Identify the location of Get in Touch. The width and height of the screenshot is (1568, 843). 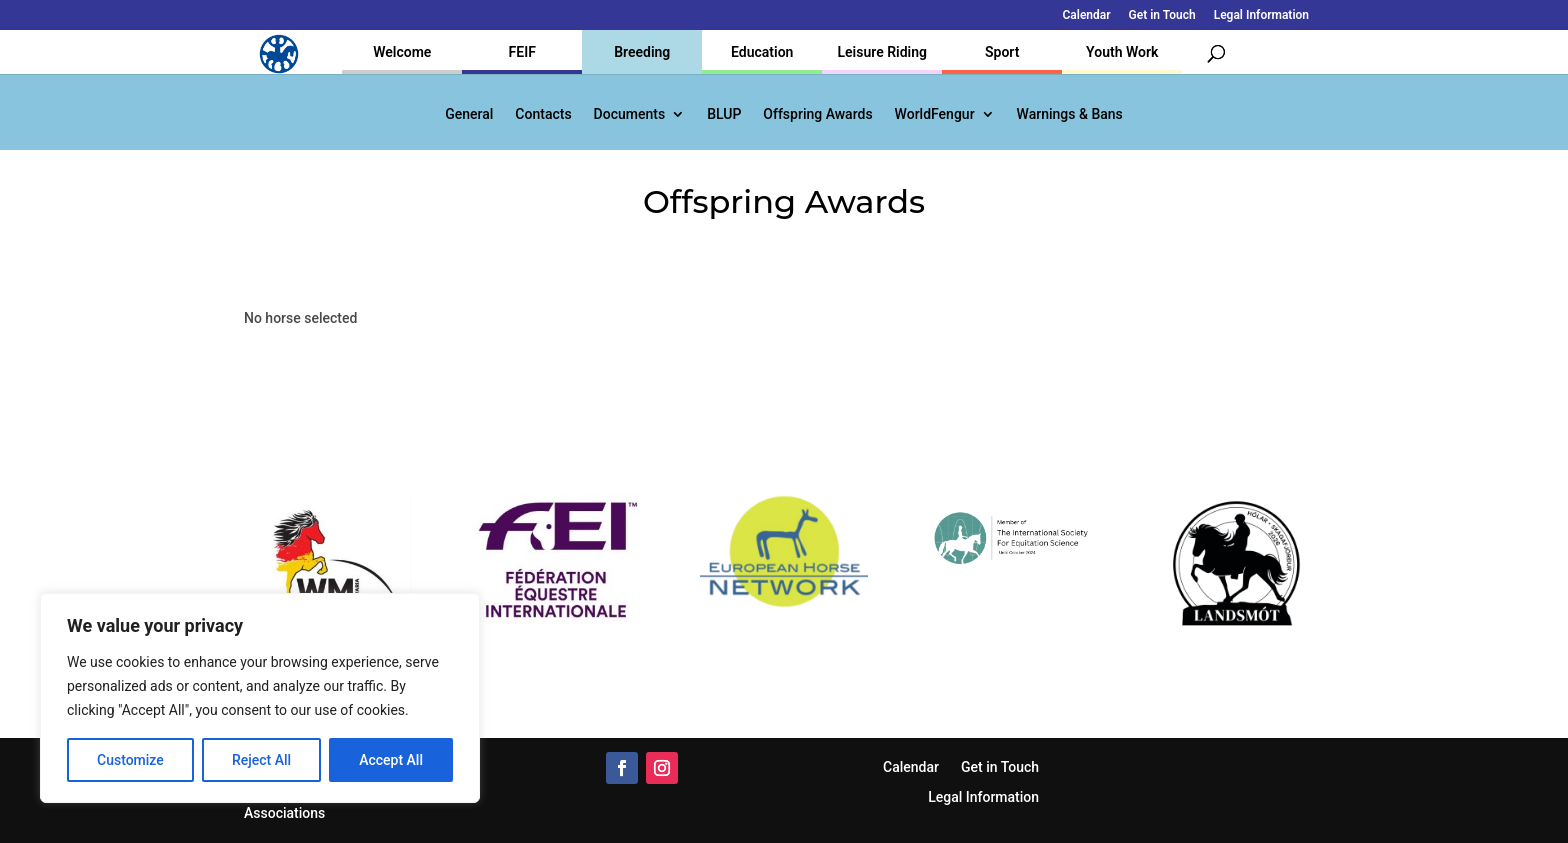
(1162, 15).